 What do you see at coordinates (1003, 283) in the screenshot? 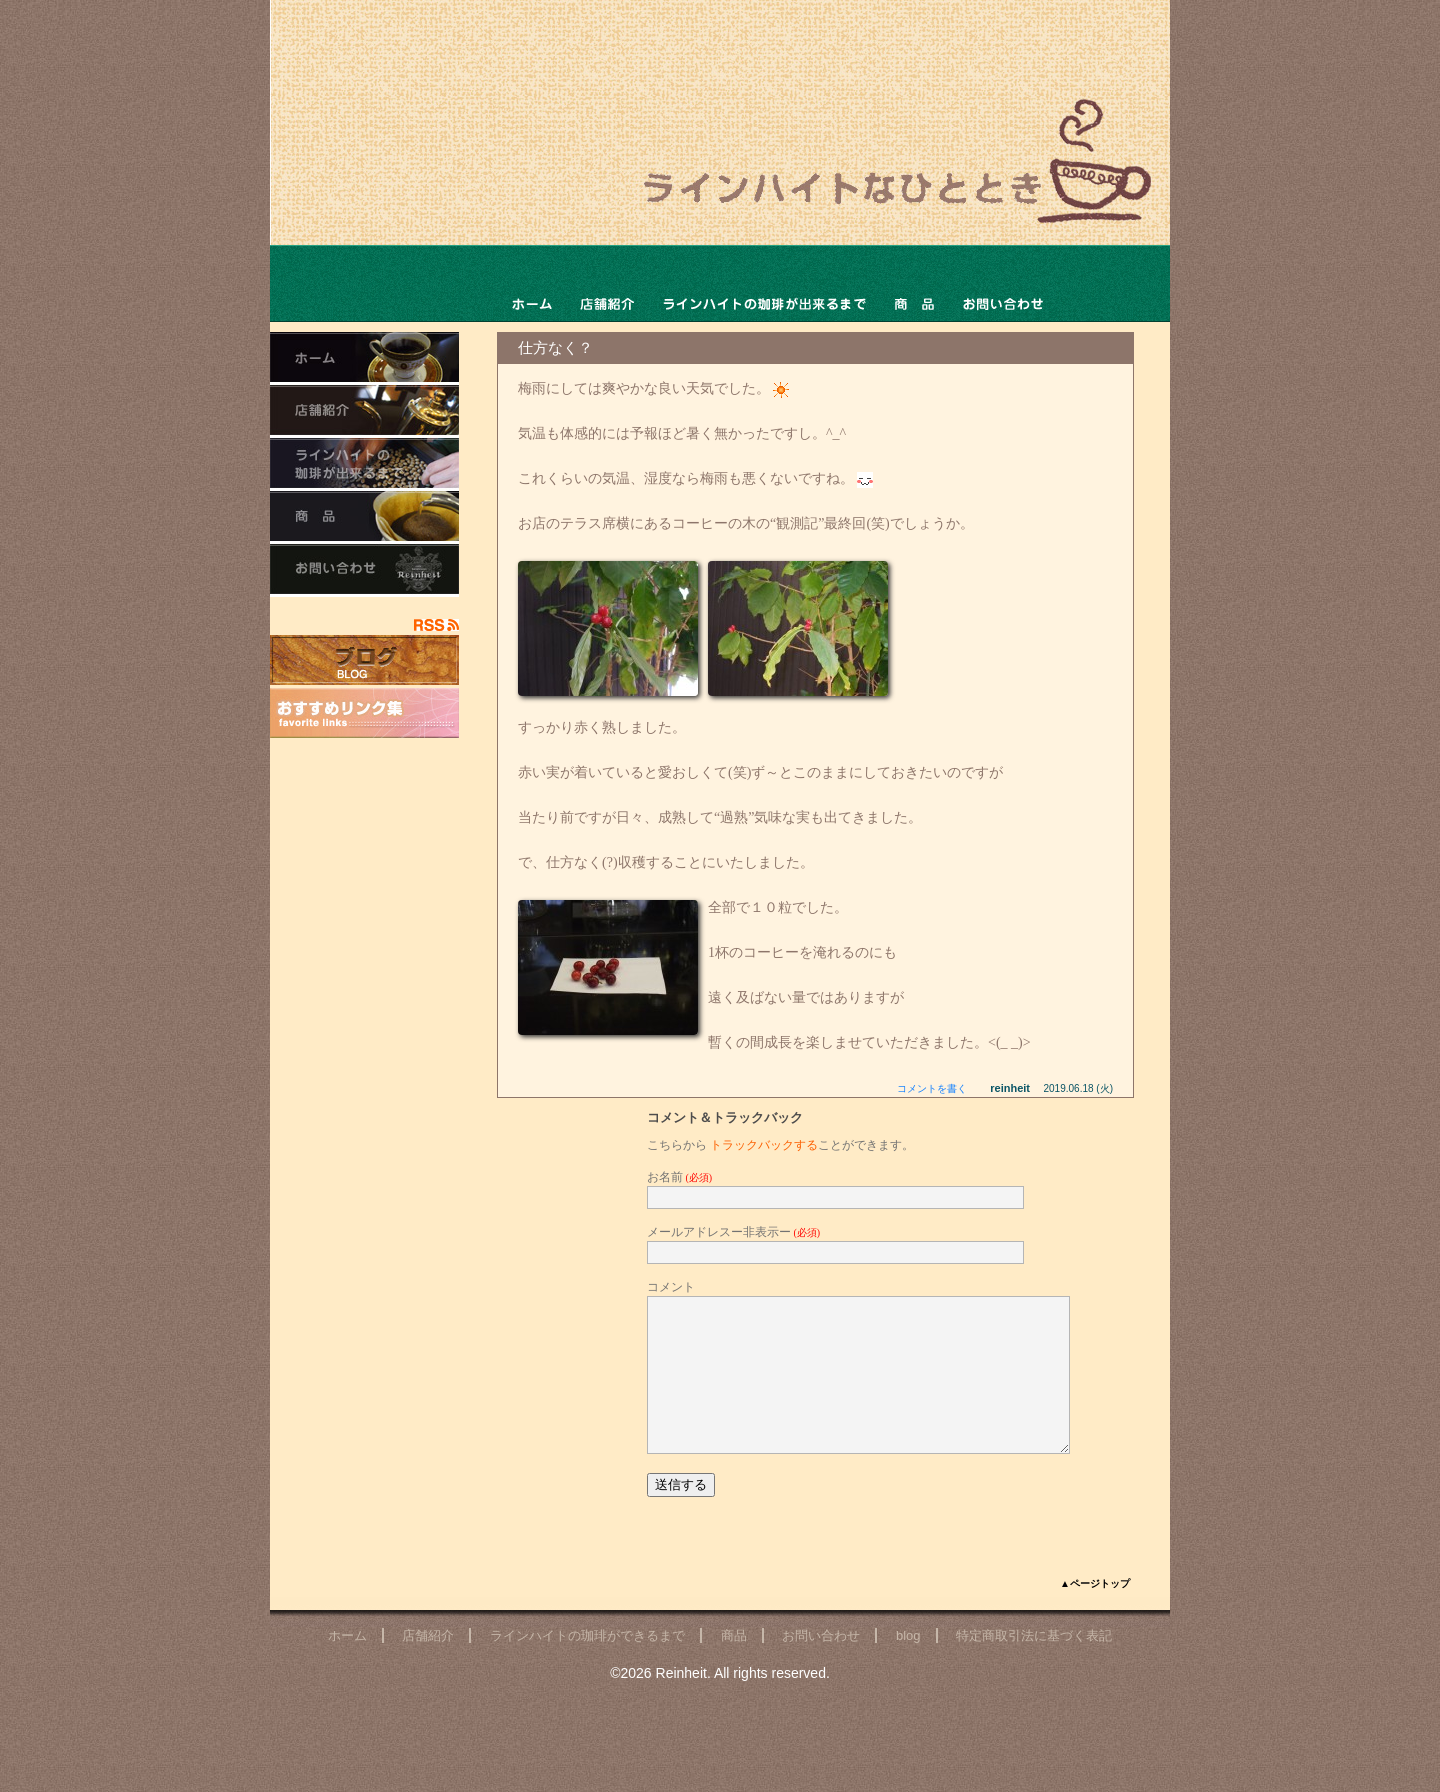
I see `お問い合わせ` at bounding box center [1003, 283].